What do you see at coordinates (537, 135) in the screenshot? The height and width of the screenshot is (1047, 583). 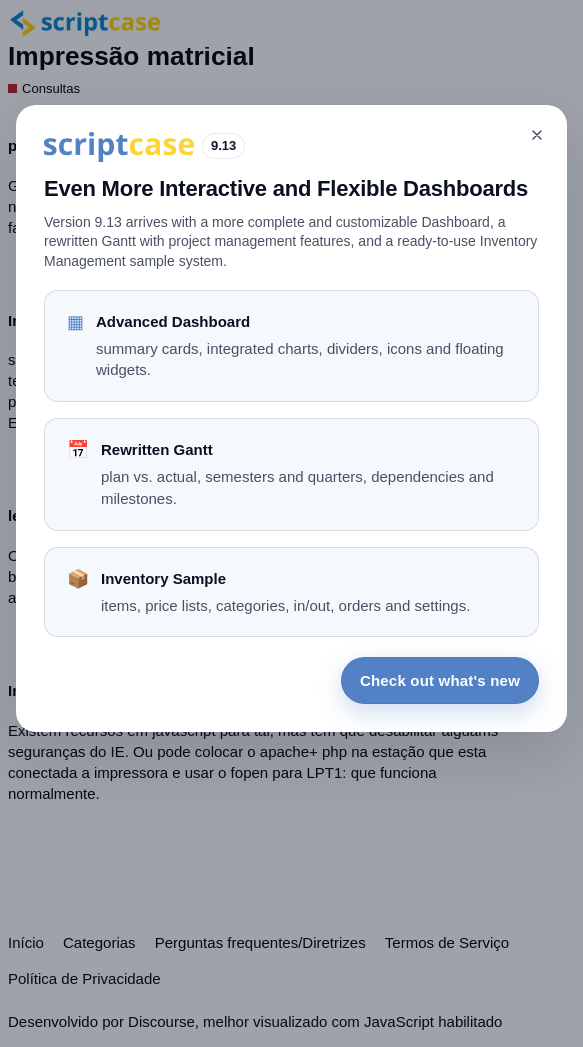 I see `[Close]` at bounding box center [537, 135].